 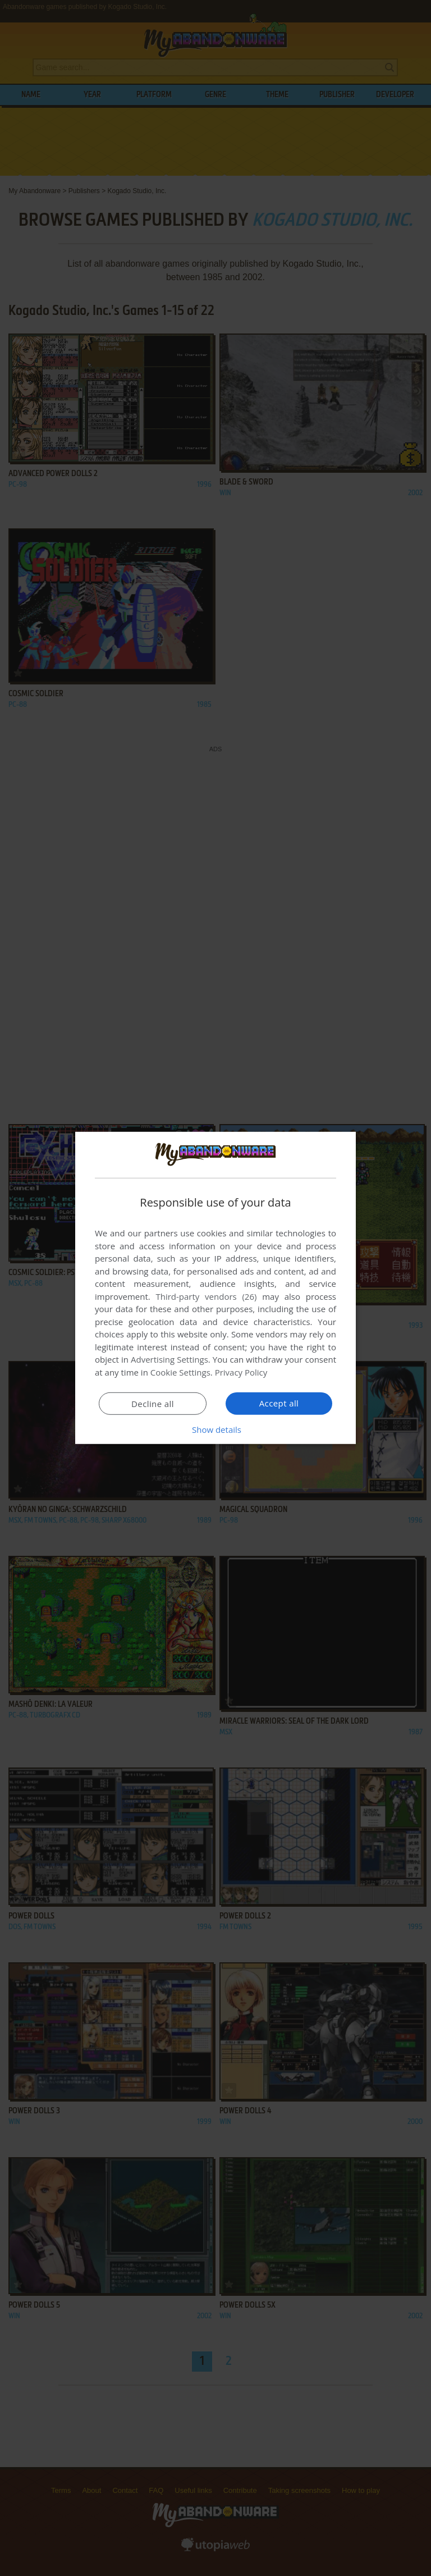 I want to click on Cookie Settings, so click(x=180, y=1372).